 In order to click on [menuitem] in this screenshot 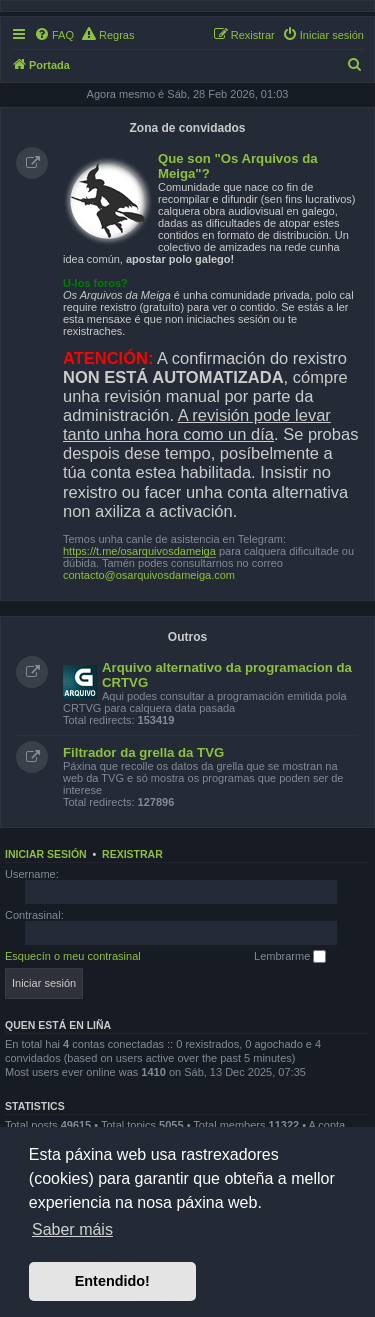, I will do `click(54, 35)`.